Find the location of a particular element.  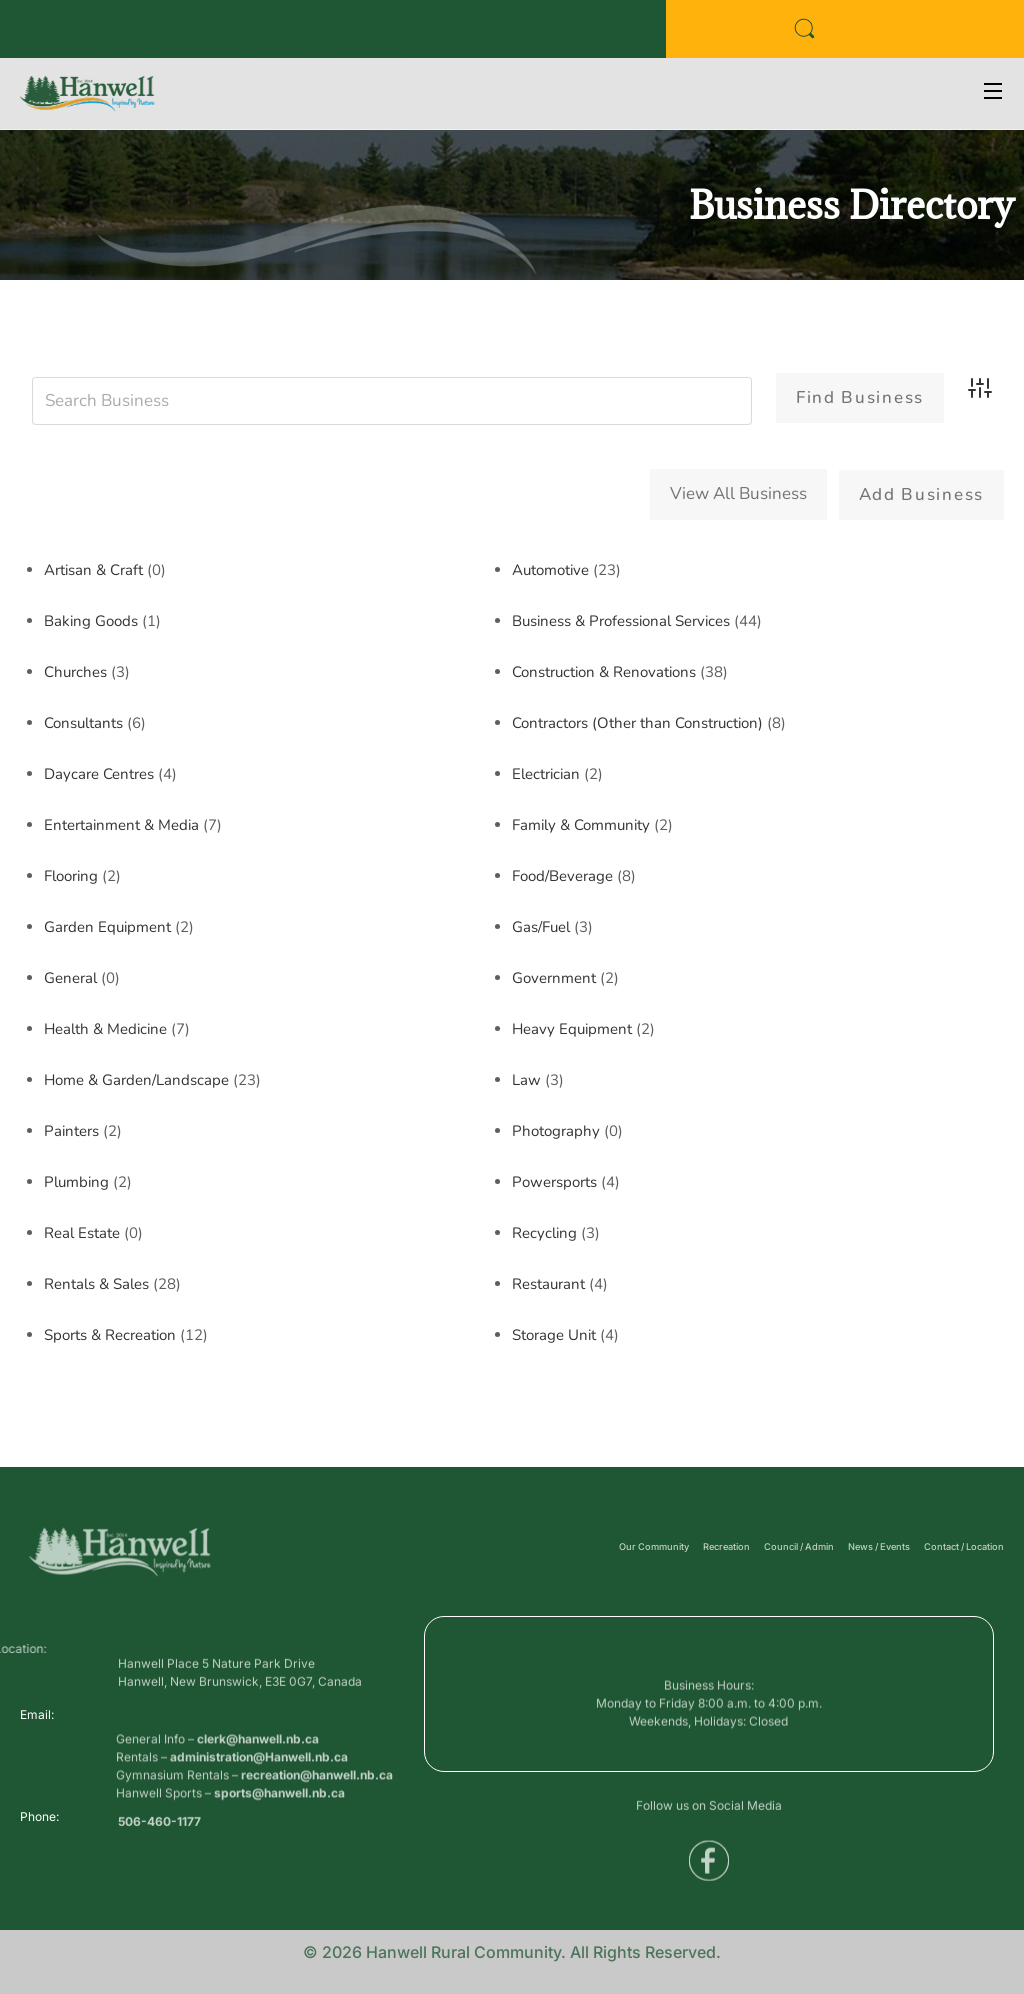

Heavy Equipment is located at coordinates (572, 1028).